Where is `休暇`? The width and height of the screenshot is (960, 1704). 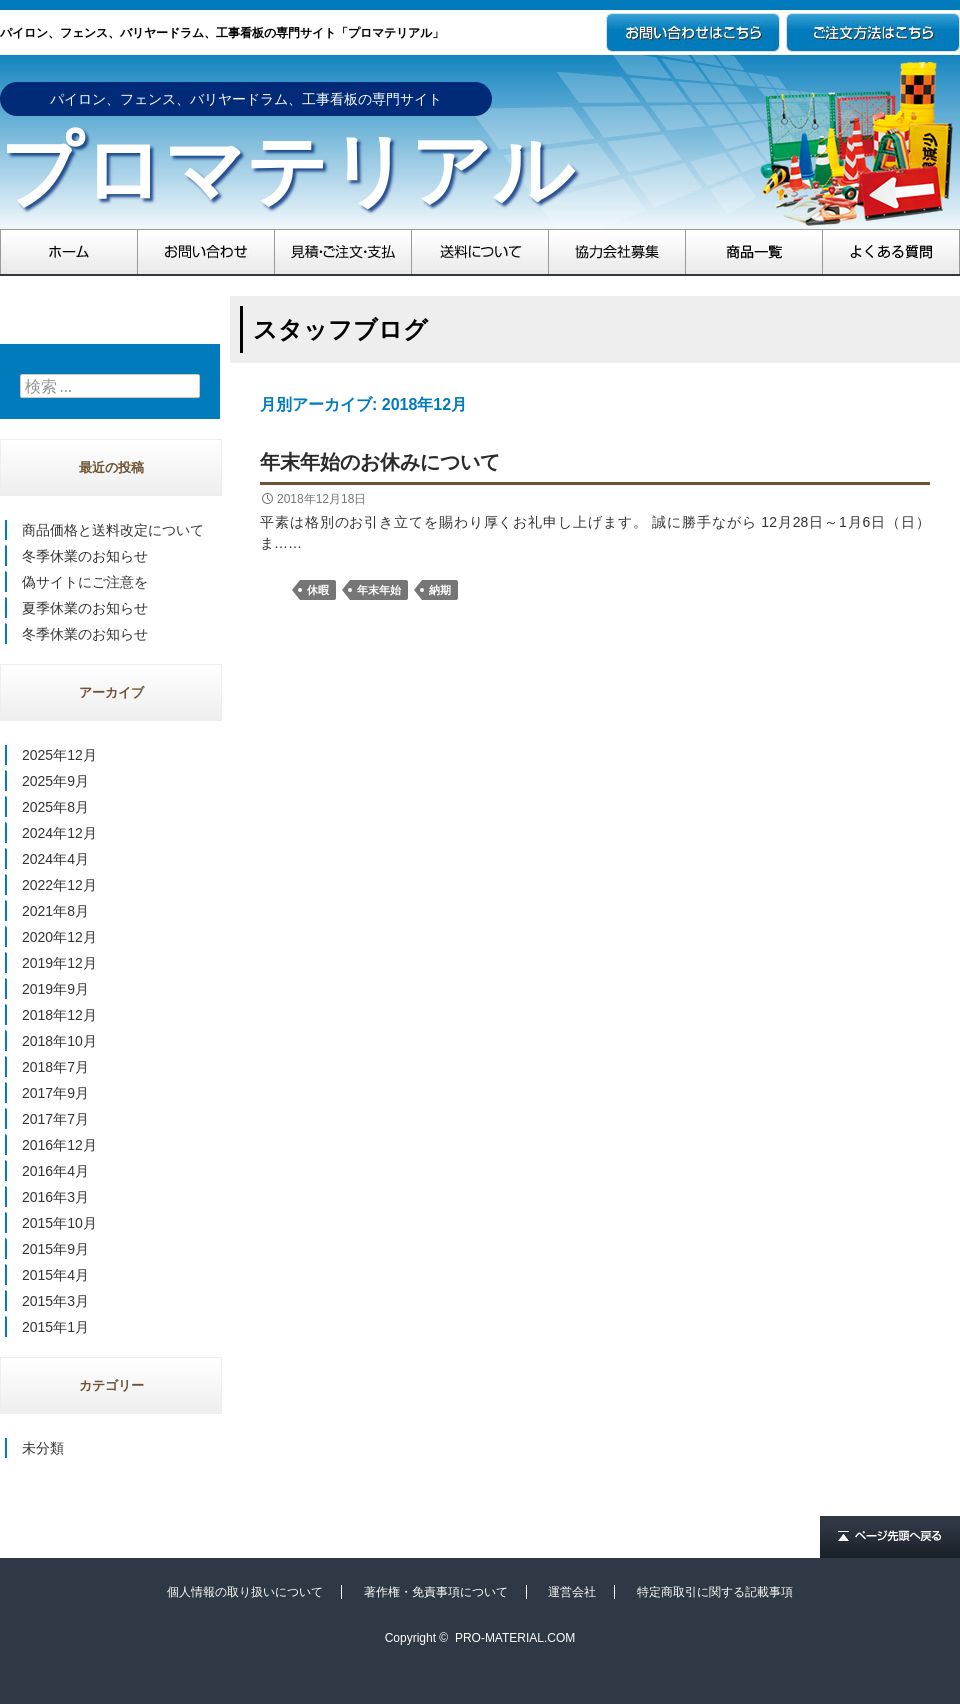 休暇 is located at coordinates (318, 590).